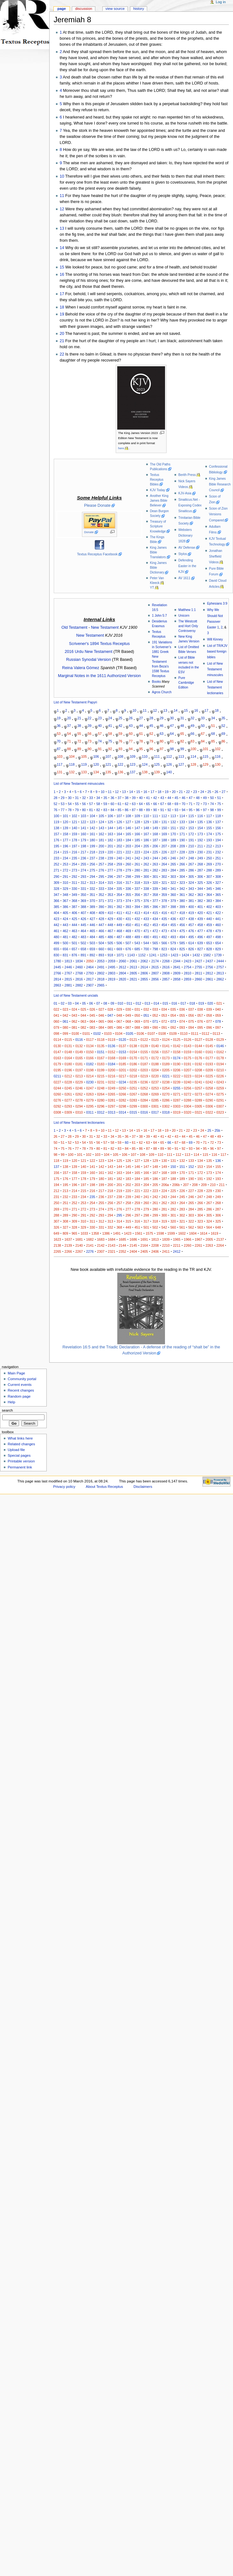 The image size is (233, 2576). Describe the element at coordinates (57, 979) in the screenshot. I see `2814` at that location.